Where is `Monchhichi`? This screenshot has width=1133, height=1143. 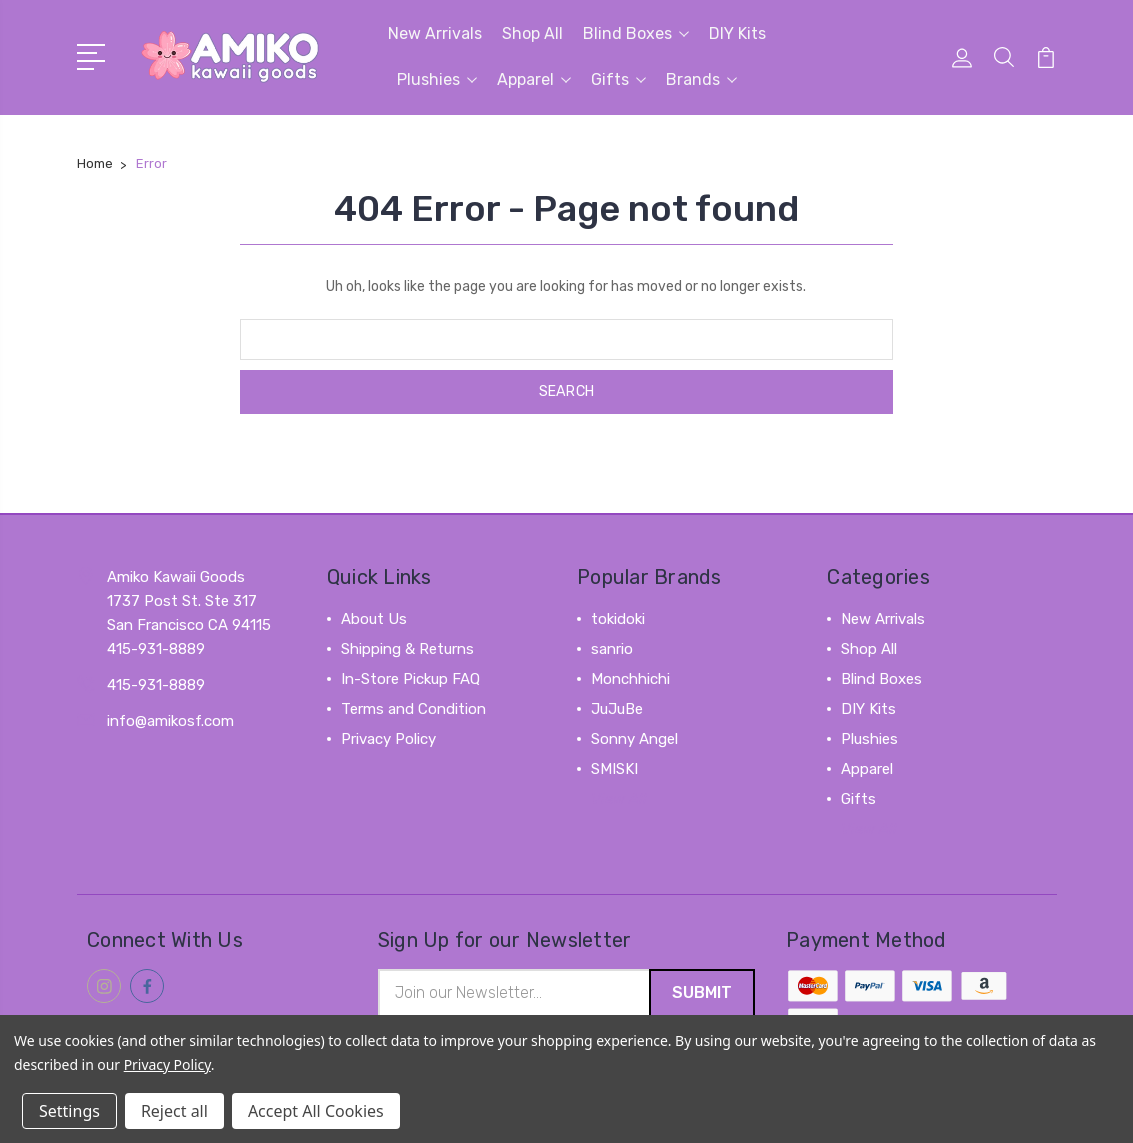 Monchhichi is located at coordinates (630, 679).